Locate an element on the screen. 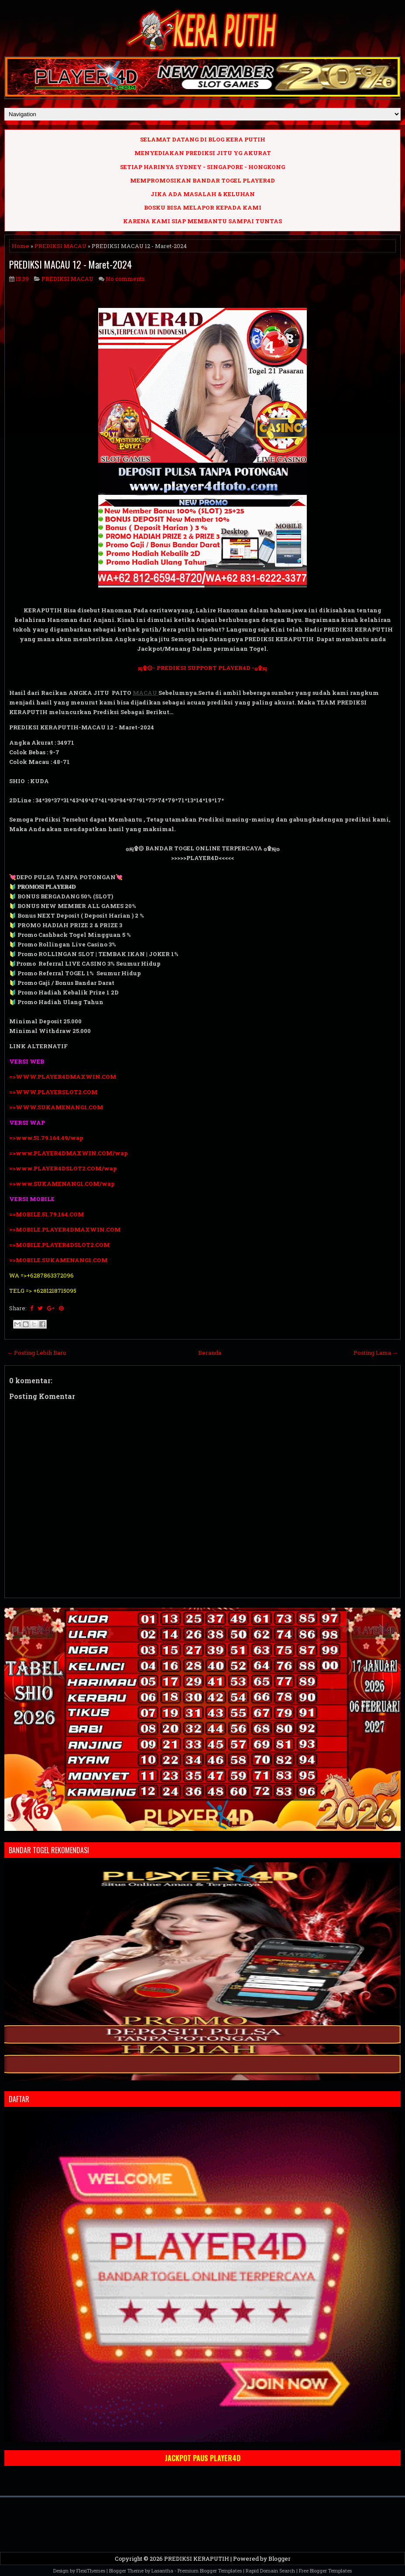  =>MOBILE.51.79.164.COM is located at coordinates (46, 1214).